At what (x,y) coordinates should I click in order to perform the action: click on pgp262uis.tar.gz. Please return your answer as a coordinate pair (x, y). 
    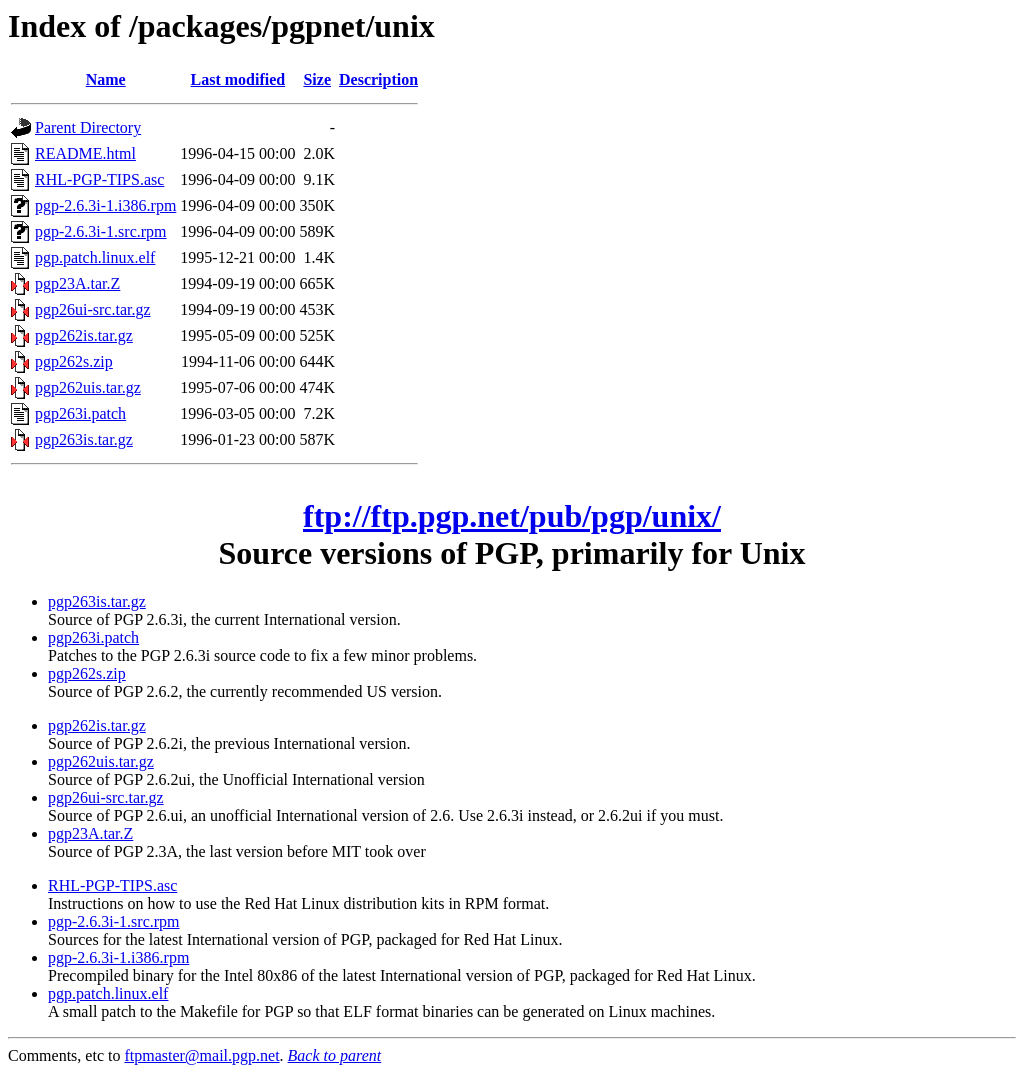
    Looking at the image, I should click on (88, 387).